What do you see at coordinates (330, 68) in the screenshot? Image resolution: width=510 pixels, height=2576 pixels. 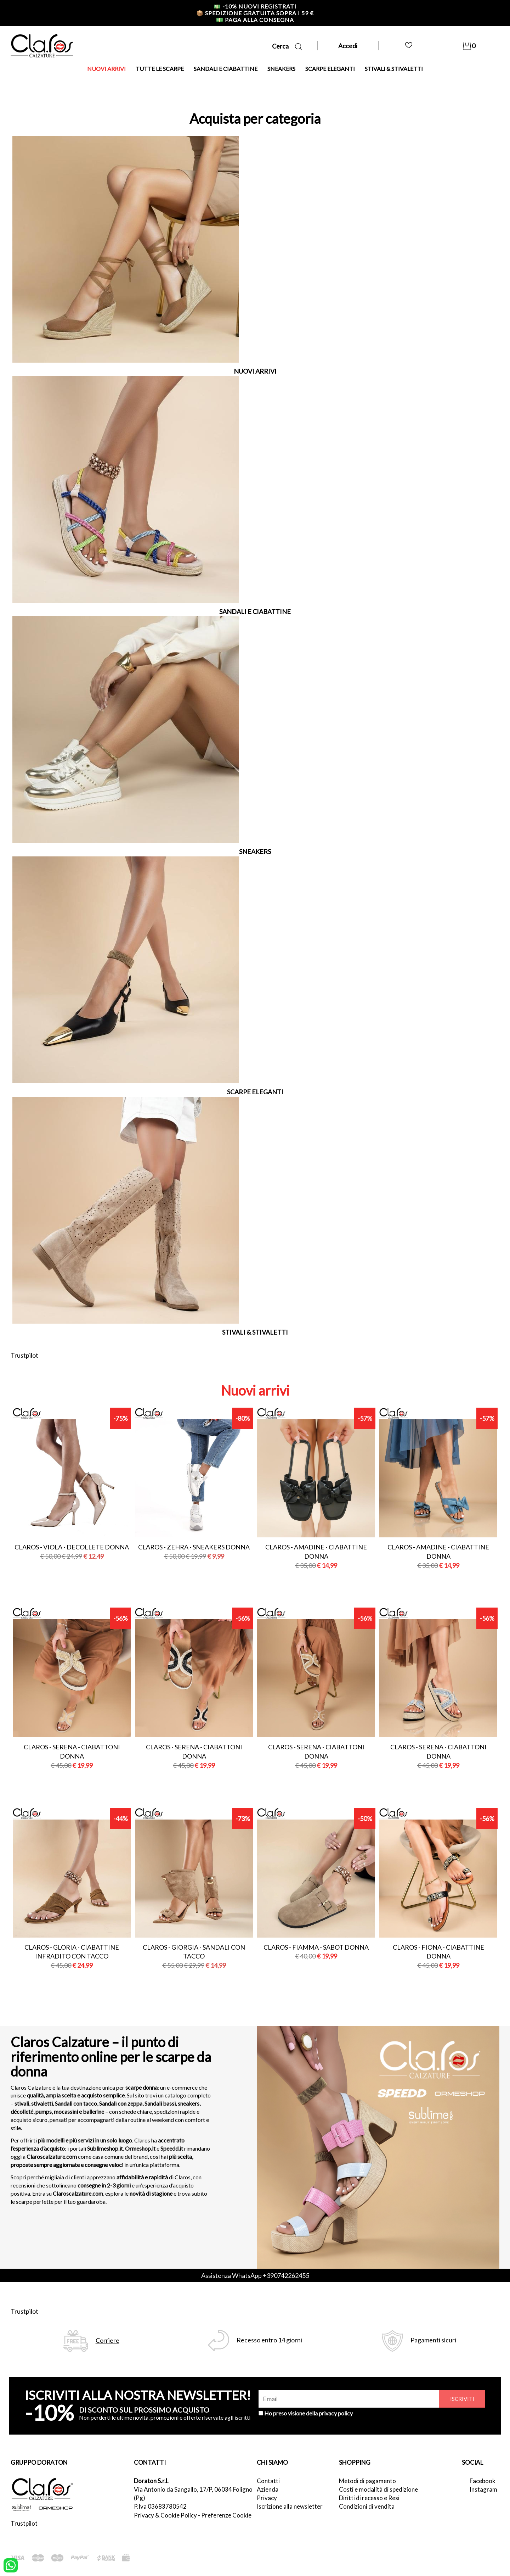 I see `SCARPE ELEGANTI` at bounding box center [330, 68].